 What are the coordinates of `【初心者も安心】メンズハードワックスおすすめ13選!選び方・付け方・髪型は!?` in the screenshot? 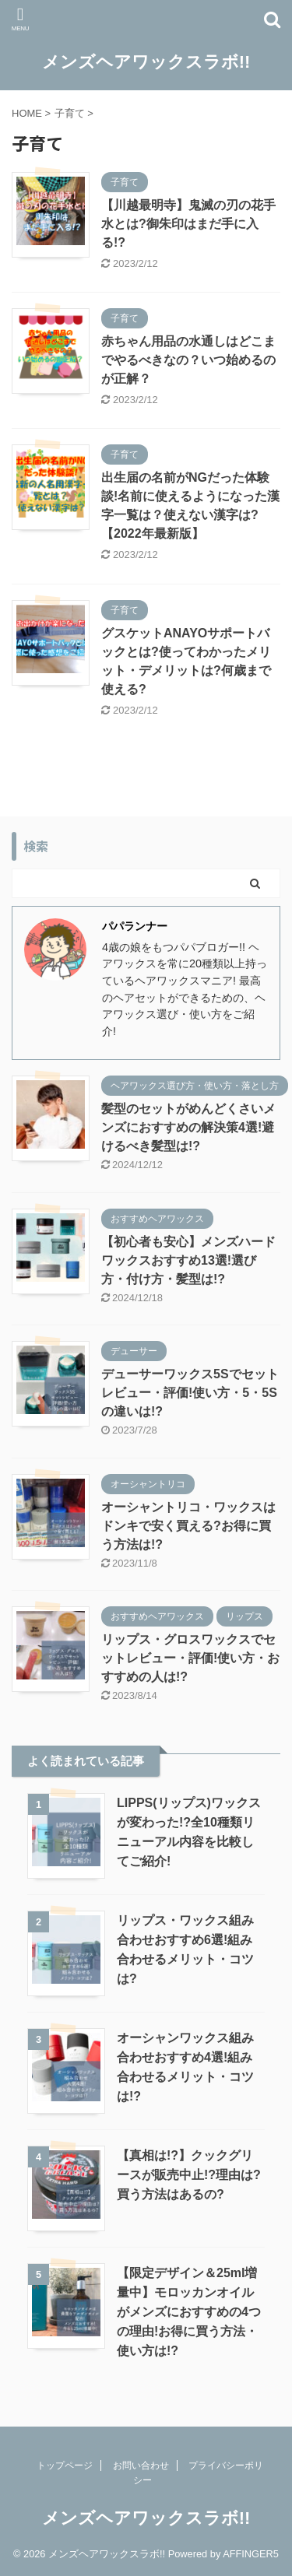 It's located at (188, 1260).